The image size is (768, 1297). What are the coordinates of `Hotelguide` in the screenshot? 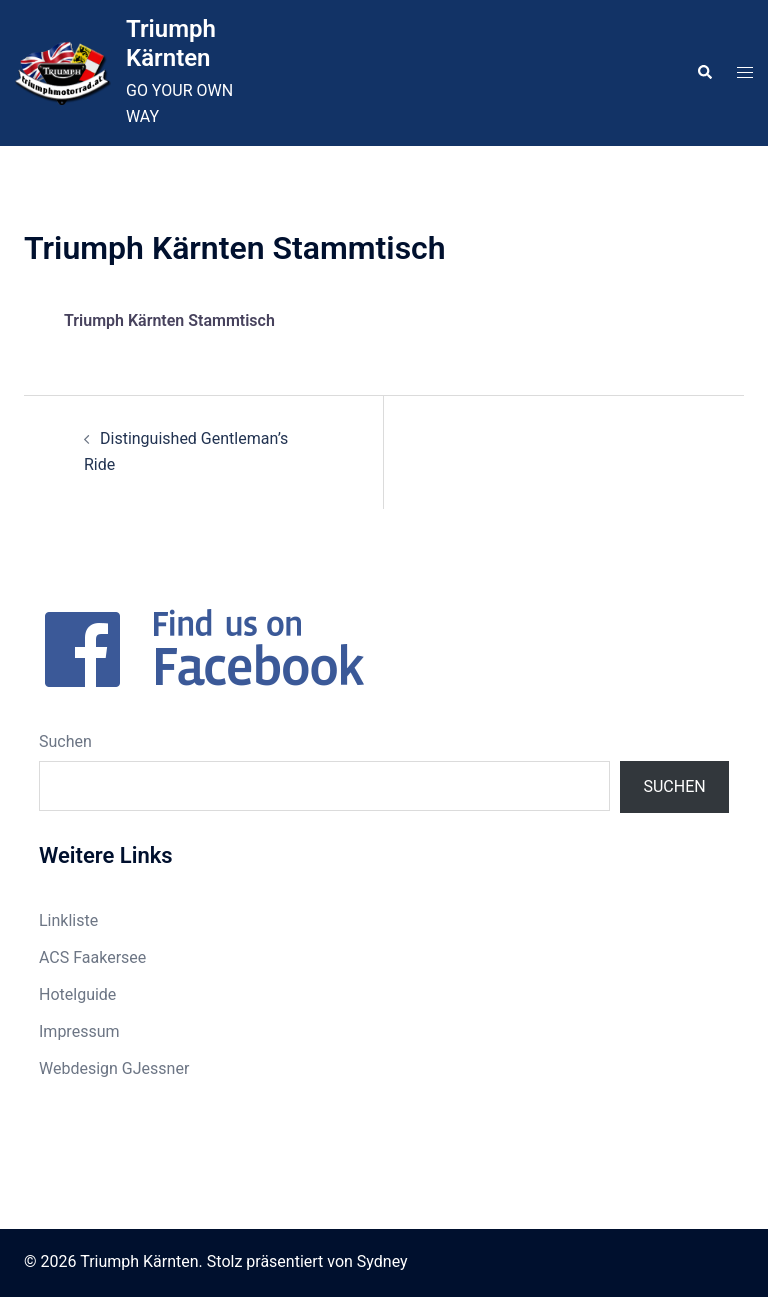 It's located at (77, 994).